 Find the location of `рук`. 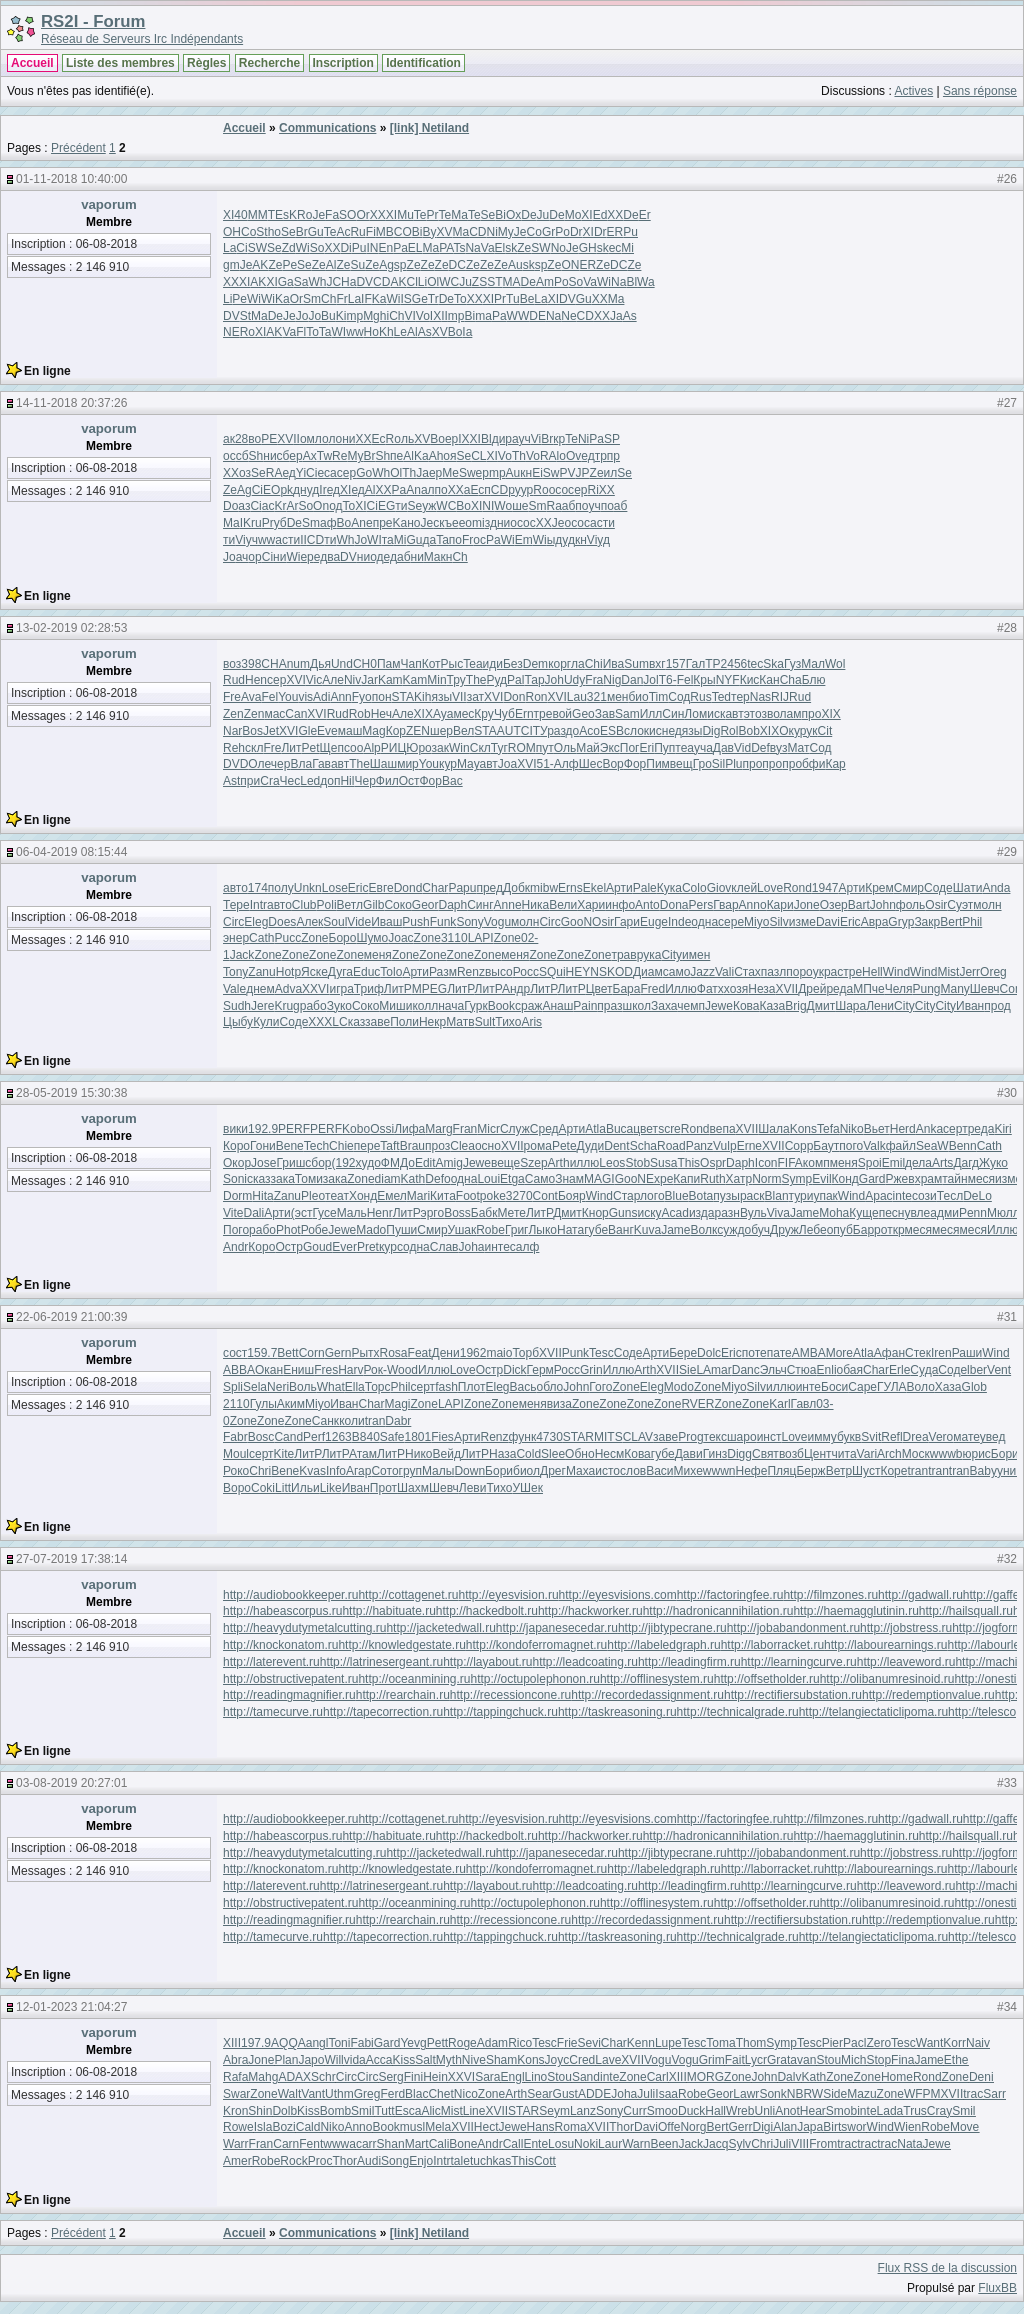

рук is located at coordinates (809, 731).